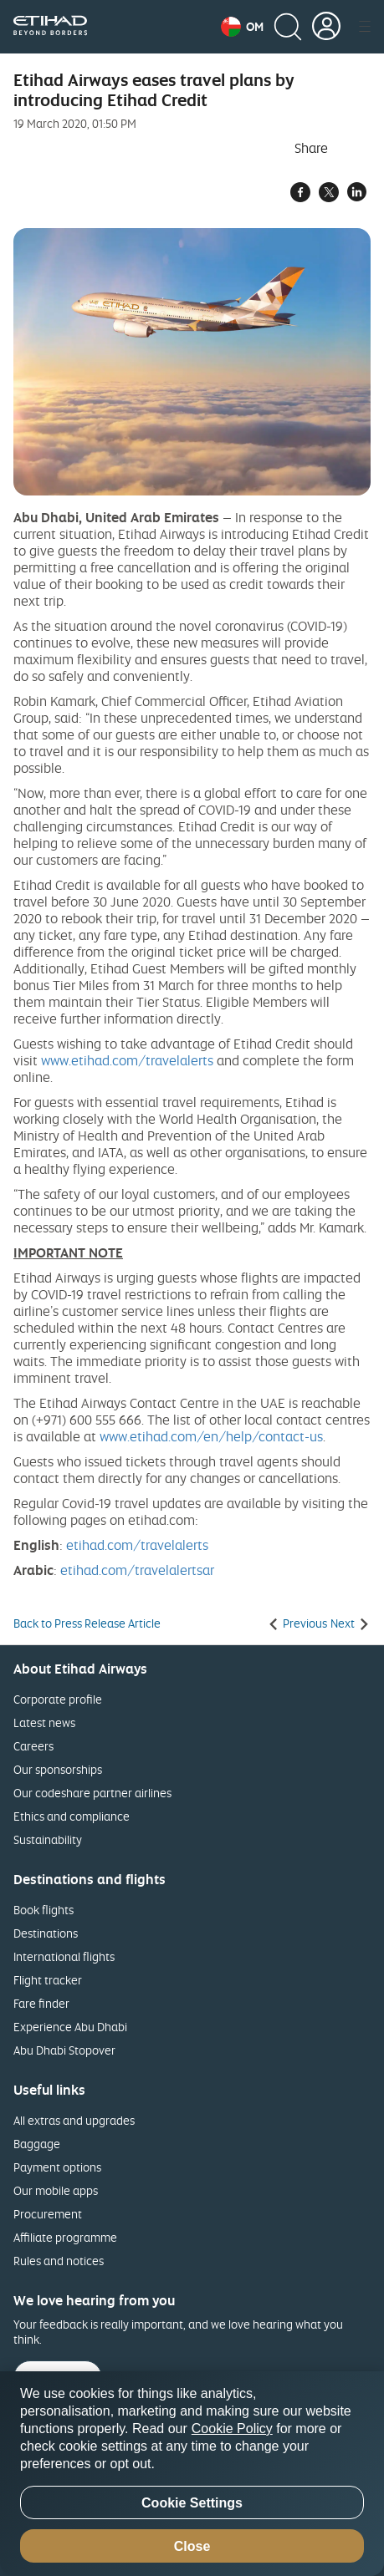 The image size is (384, 2576). I want to click on etihad.com/travelalerts, so click(137, 1545).